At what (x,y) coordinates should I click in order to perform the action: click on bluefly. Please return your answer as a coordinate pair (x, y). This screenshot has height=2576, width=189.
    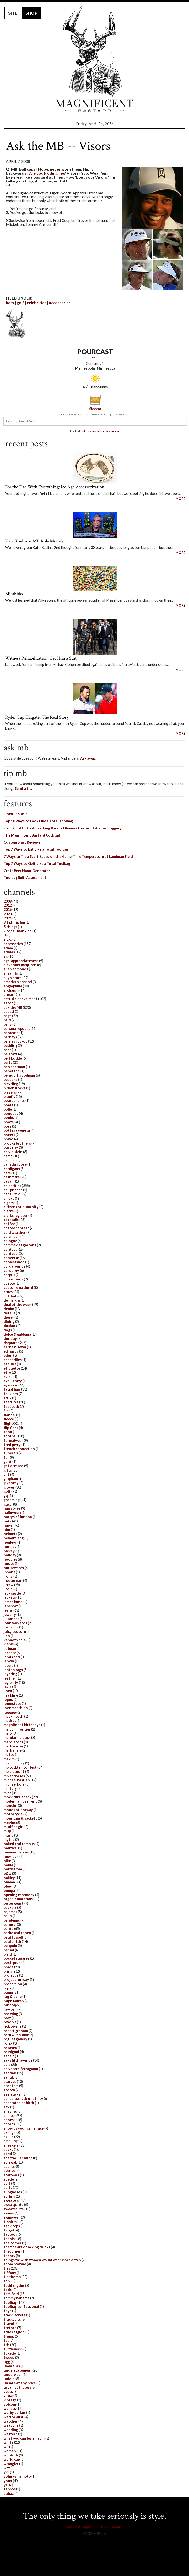
    Looking at the image, I should click on (9, 1096).